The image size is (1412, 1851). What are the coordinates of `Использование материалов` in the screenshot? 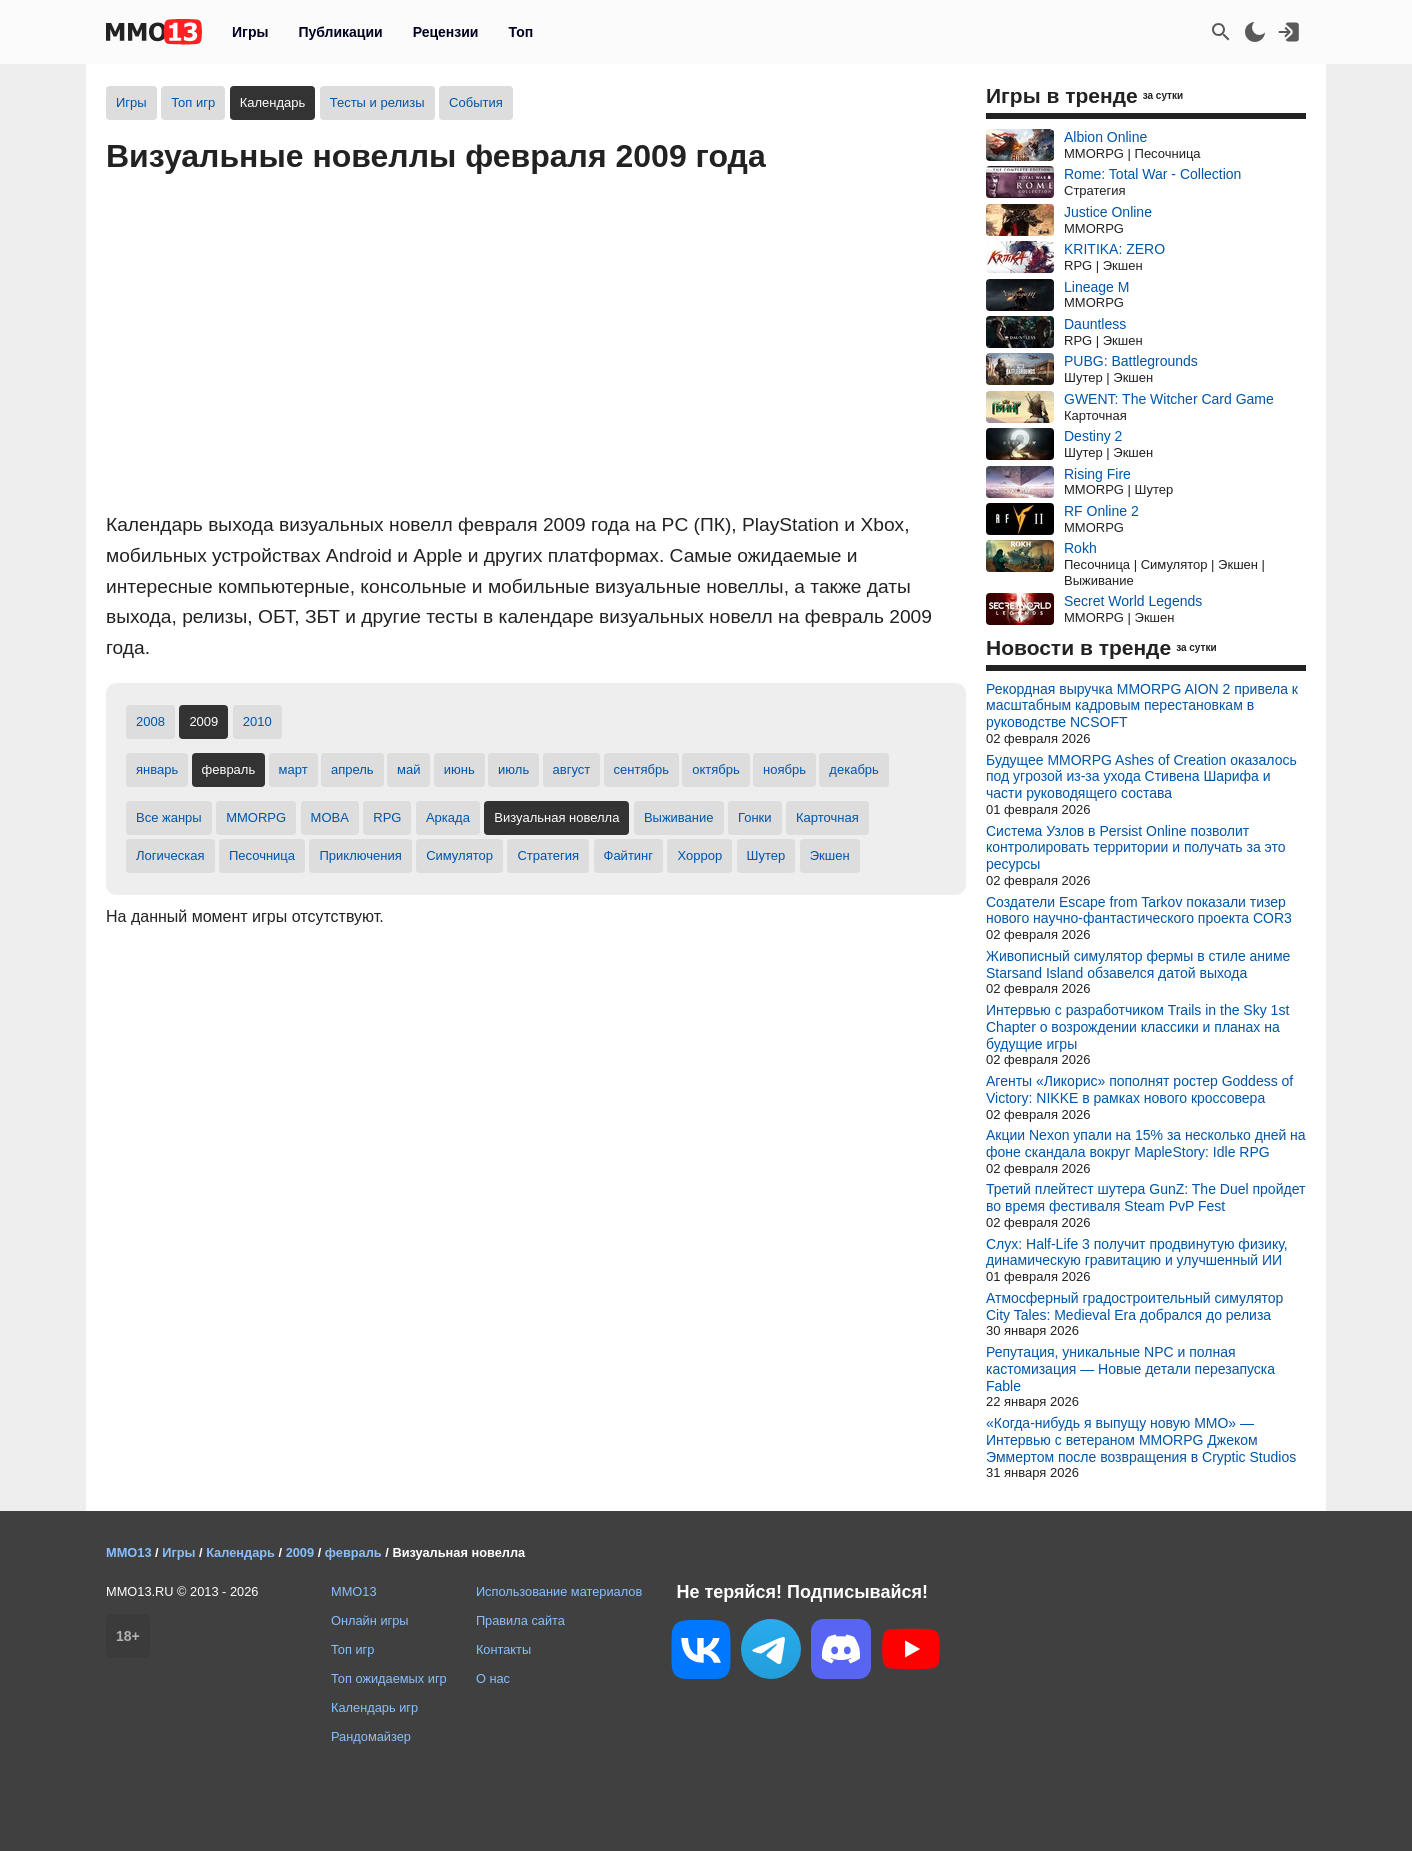 It's located at (559, 1591).